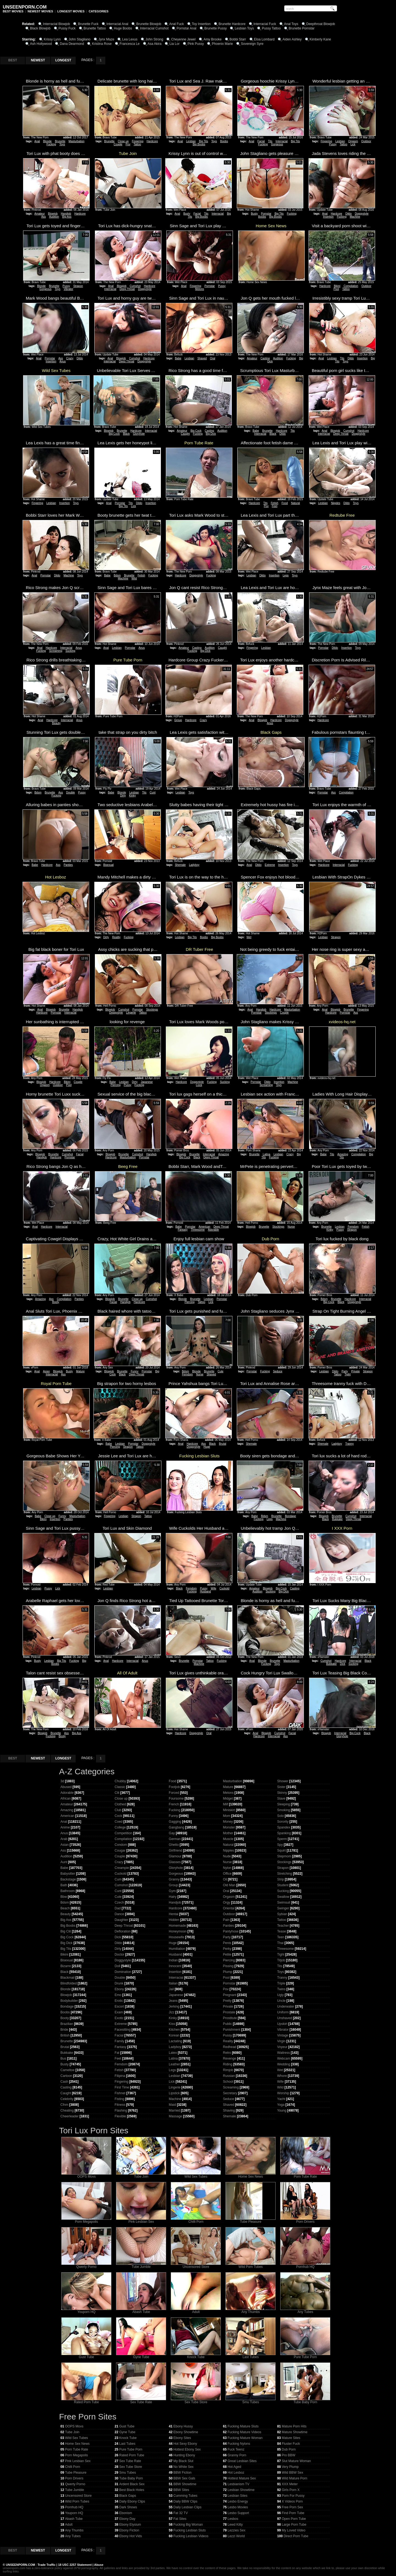  What do you see at coordinates (141, 2355) in the screenshot?
I see `Gyne Tube` at bounding box center [141, 2355].